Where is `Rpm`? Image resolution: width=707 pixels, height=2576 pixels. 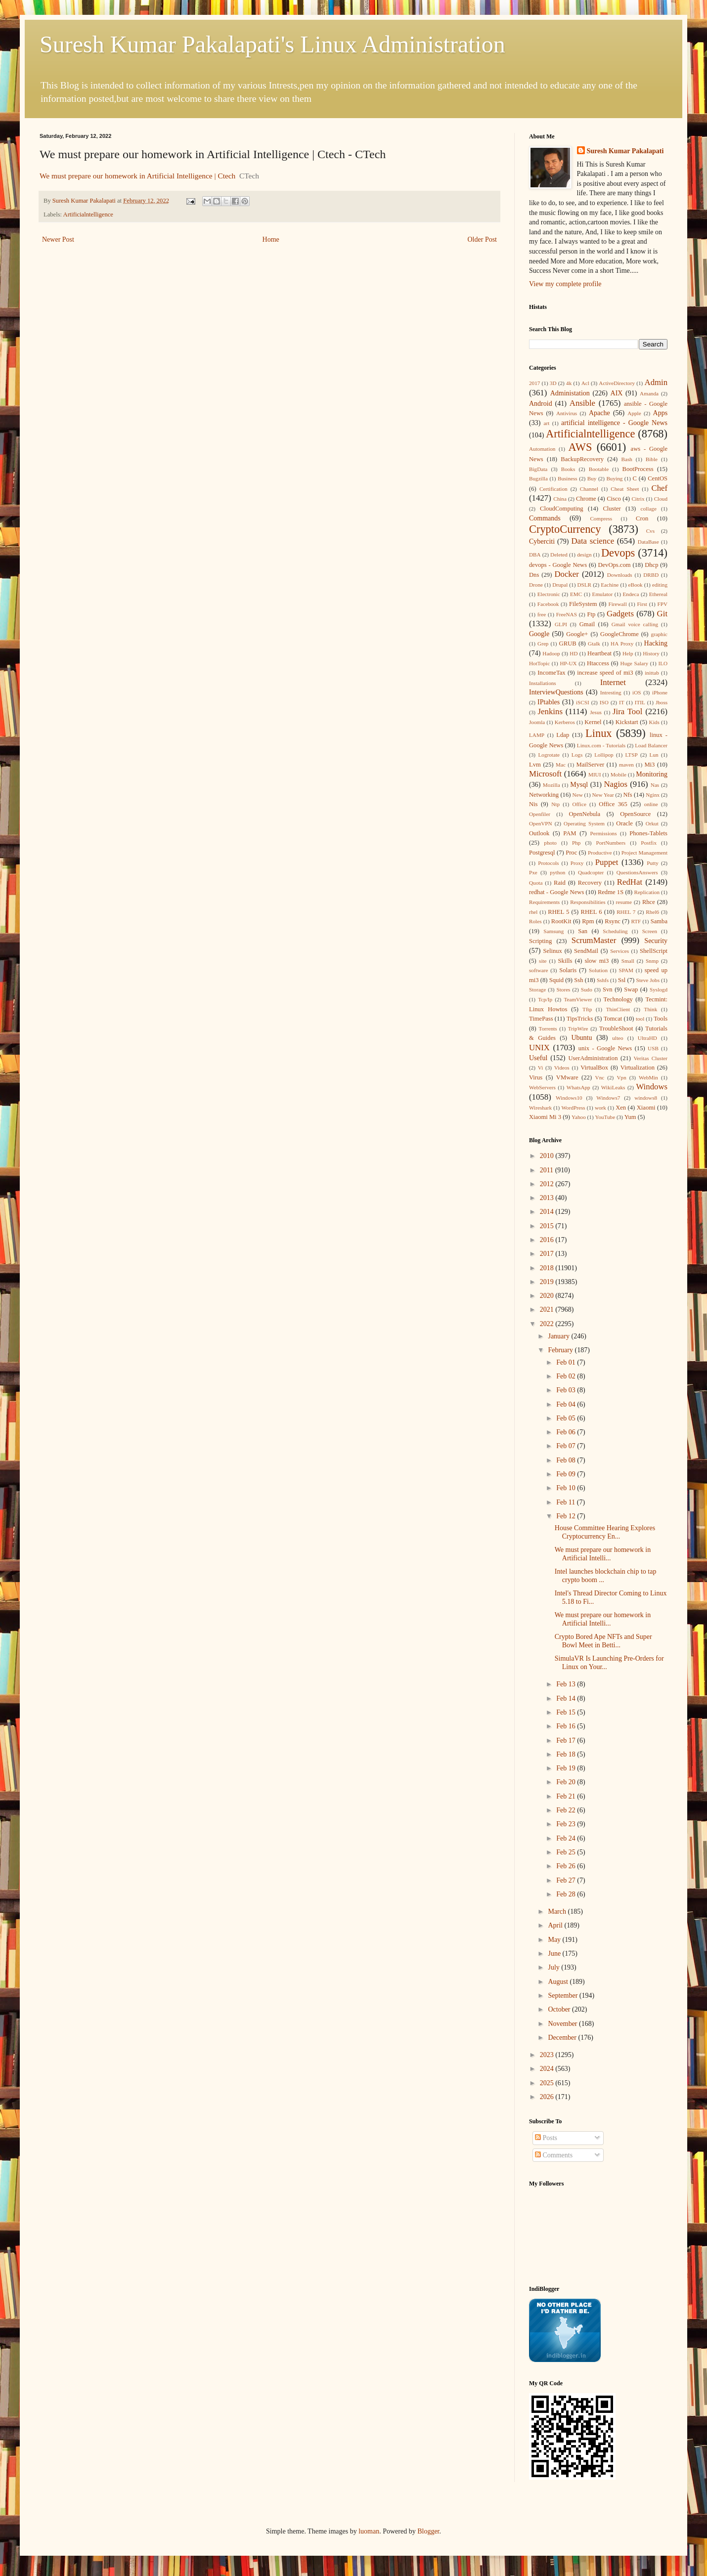
Rpm is located at coordinates (588, 921).